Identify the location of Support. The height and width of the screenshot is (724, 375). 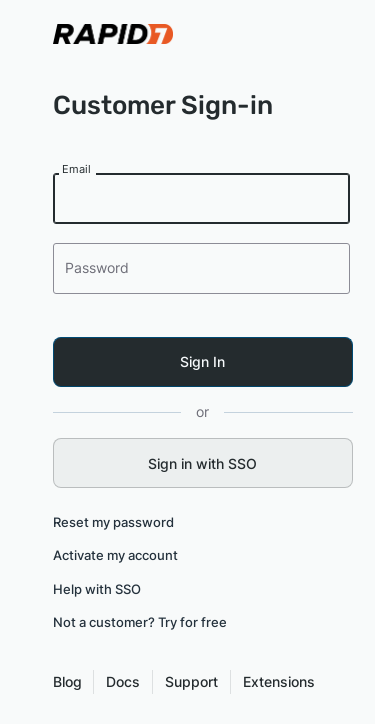
(191, 681).